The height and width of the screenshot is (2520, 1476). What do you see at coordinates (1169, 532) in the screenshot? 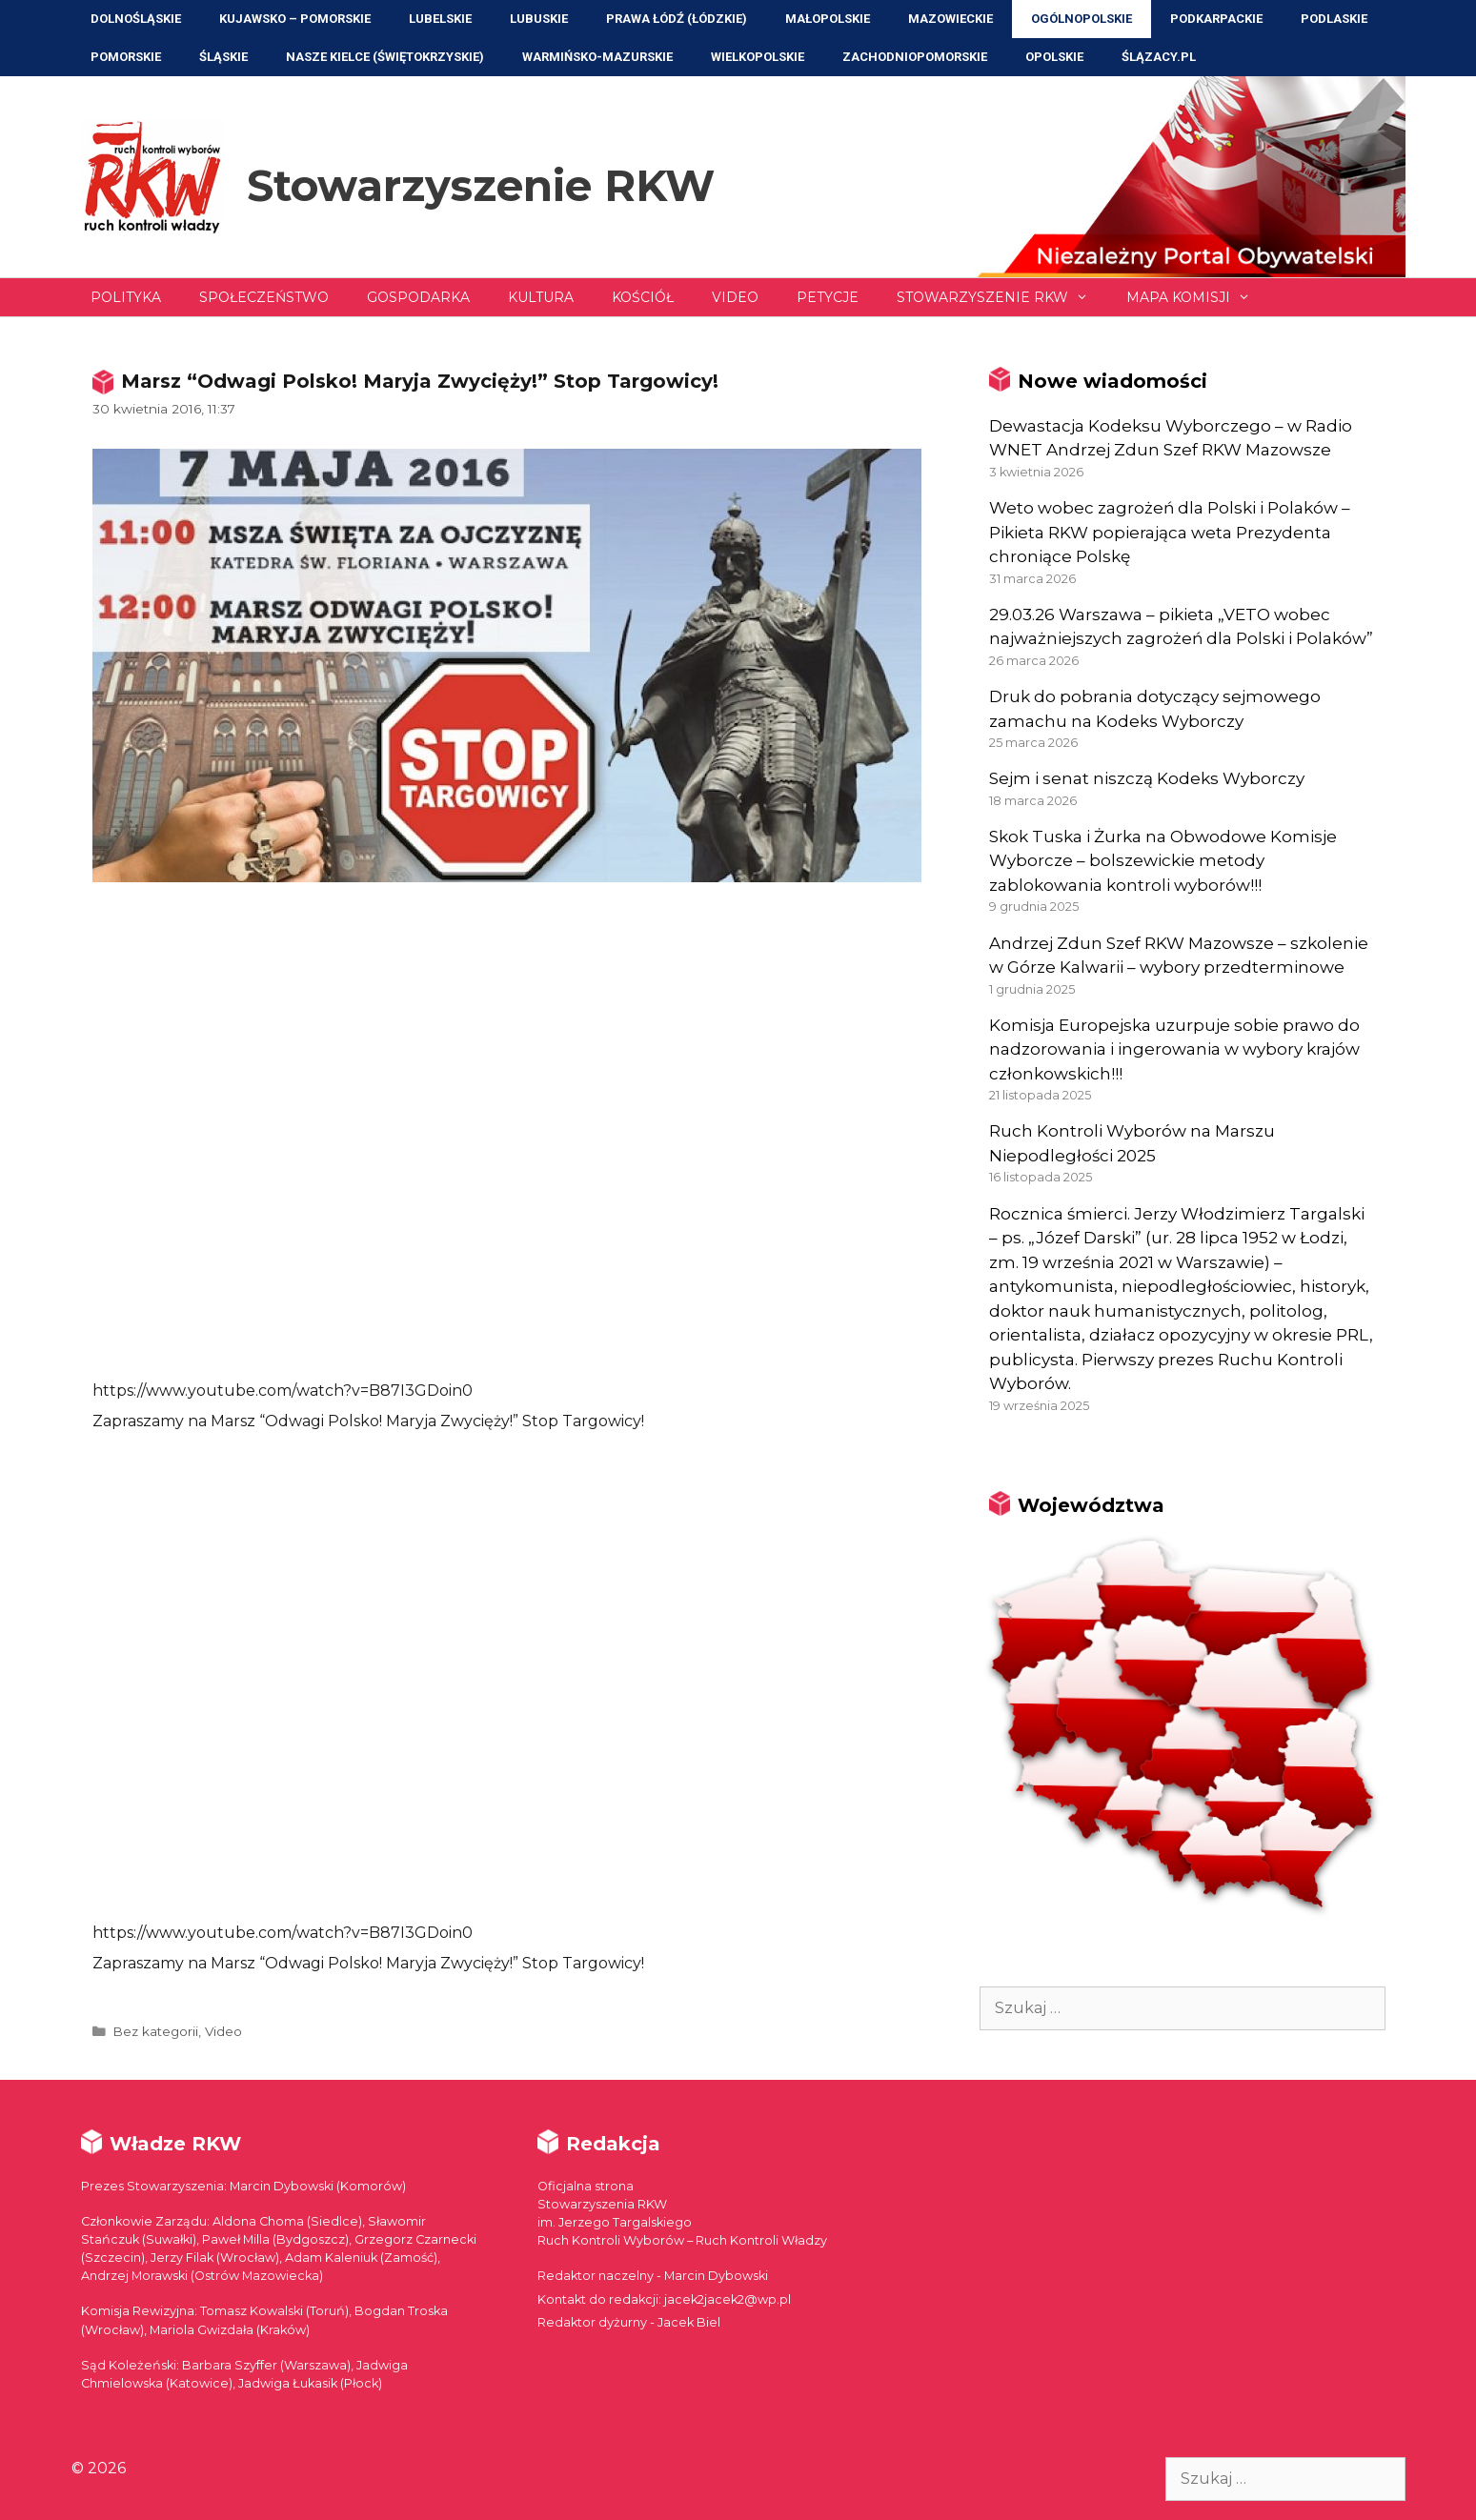
I see `Weto wobec zagrożeń dla Polski i Polaków – Pikieta RKW popierająca weta Prezydenta chroniące Polskę` at bounding box center [1169, 532].